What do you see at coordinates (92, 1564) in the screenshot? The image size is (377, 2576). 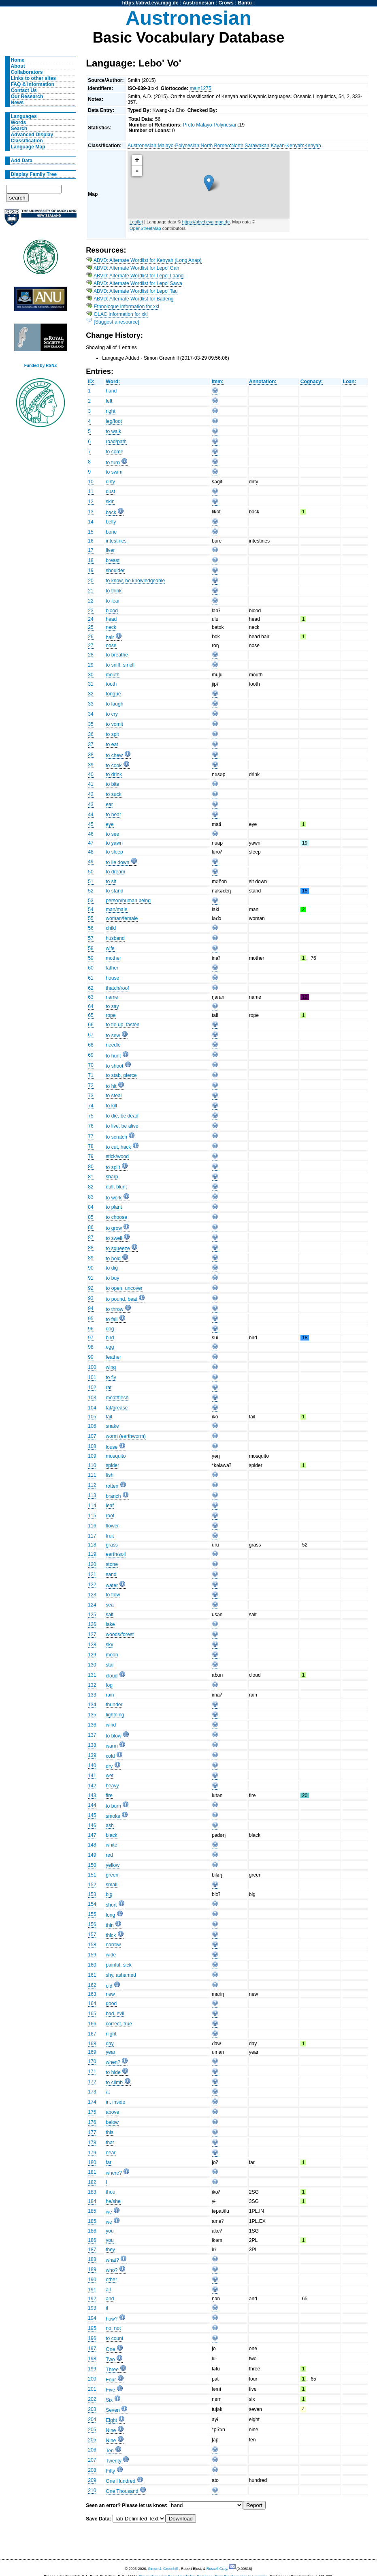 I see `120` at bounding box center [92, 1564].